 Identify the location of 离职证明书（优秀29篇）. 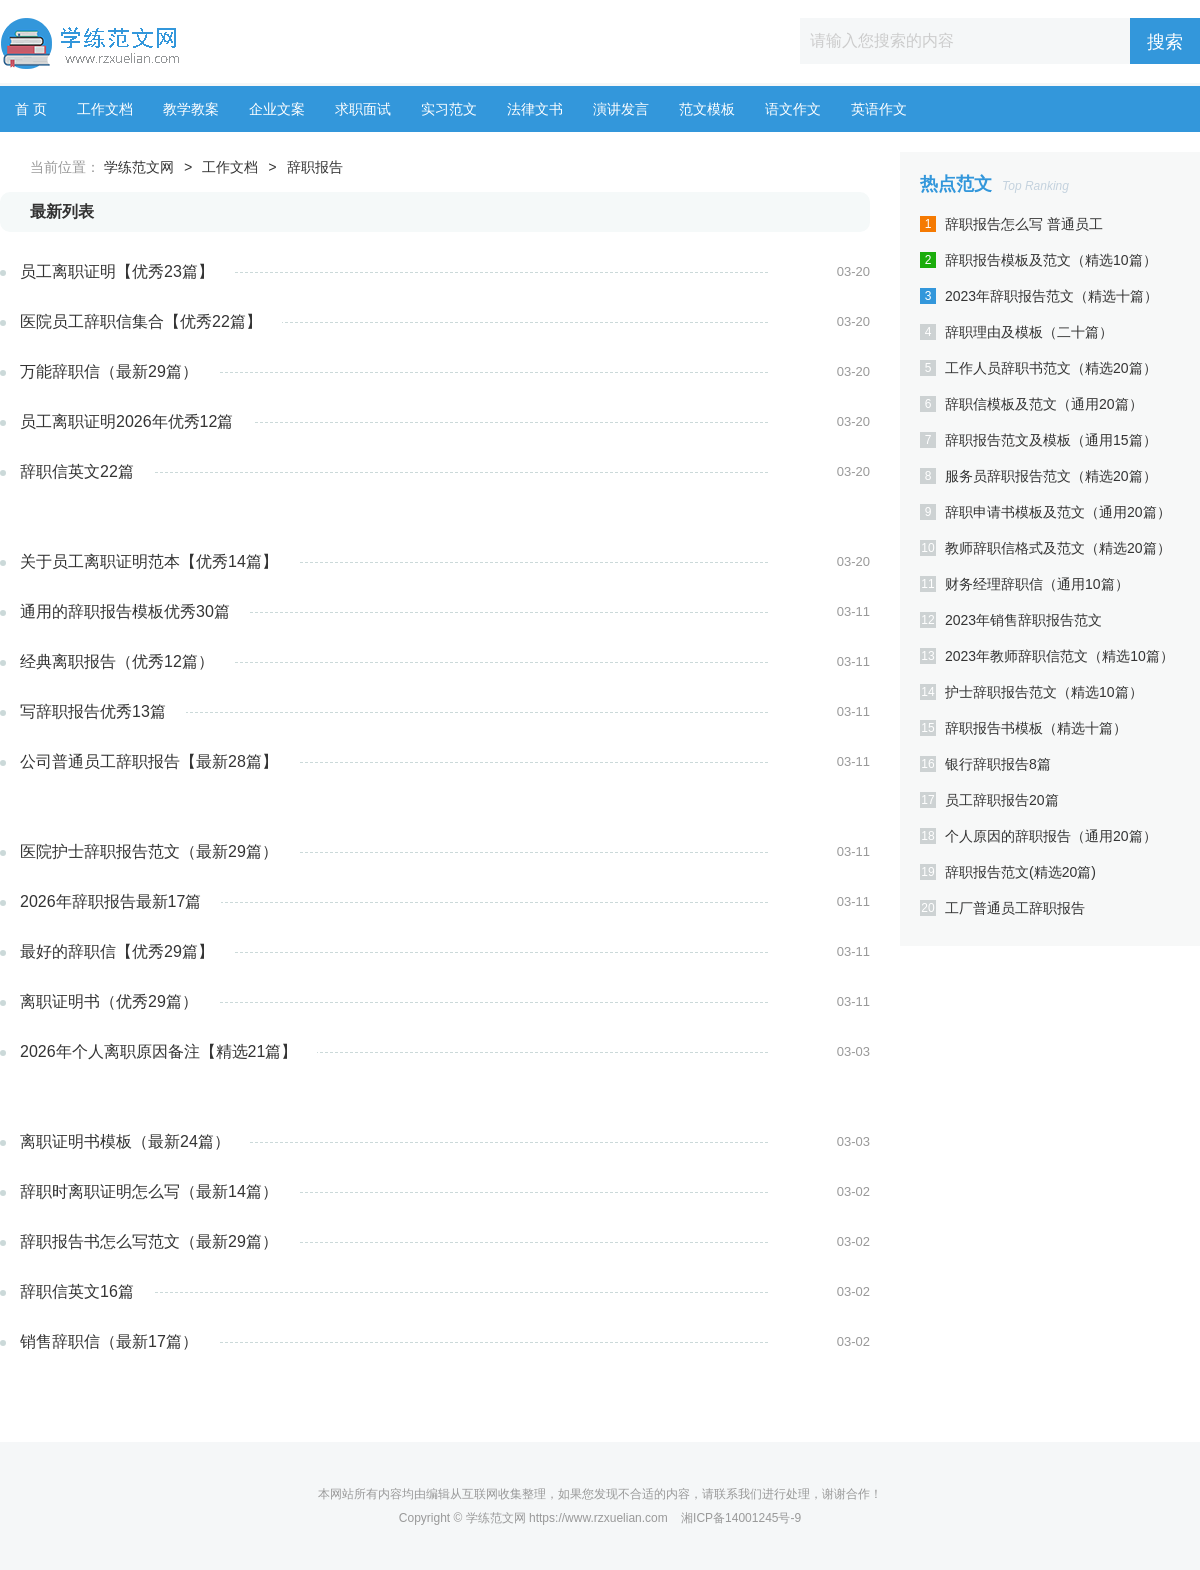
(109, 1001).